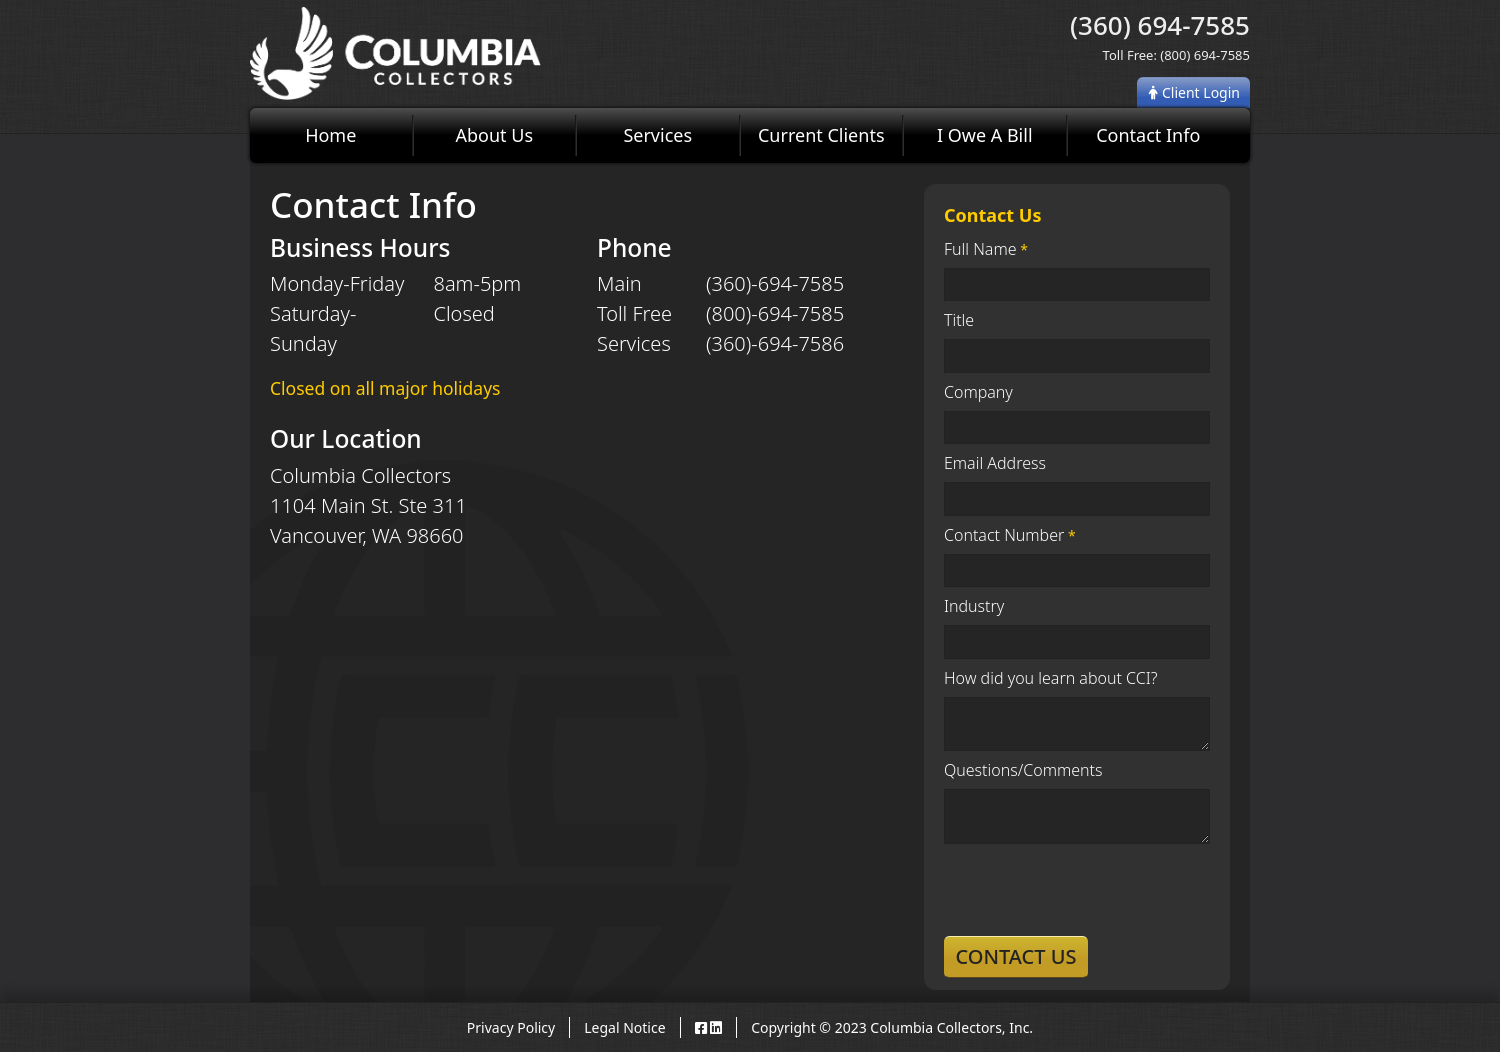  What do you see at coordinates (980, 249) in the screenshot?
I see `Full Name` at bounding box center [980, 249].